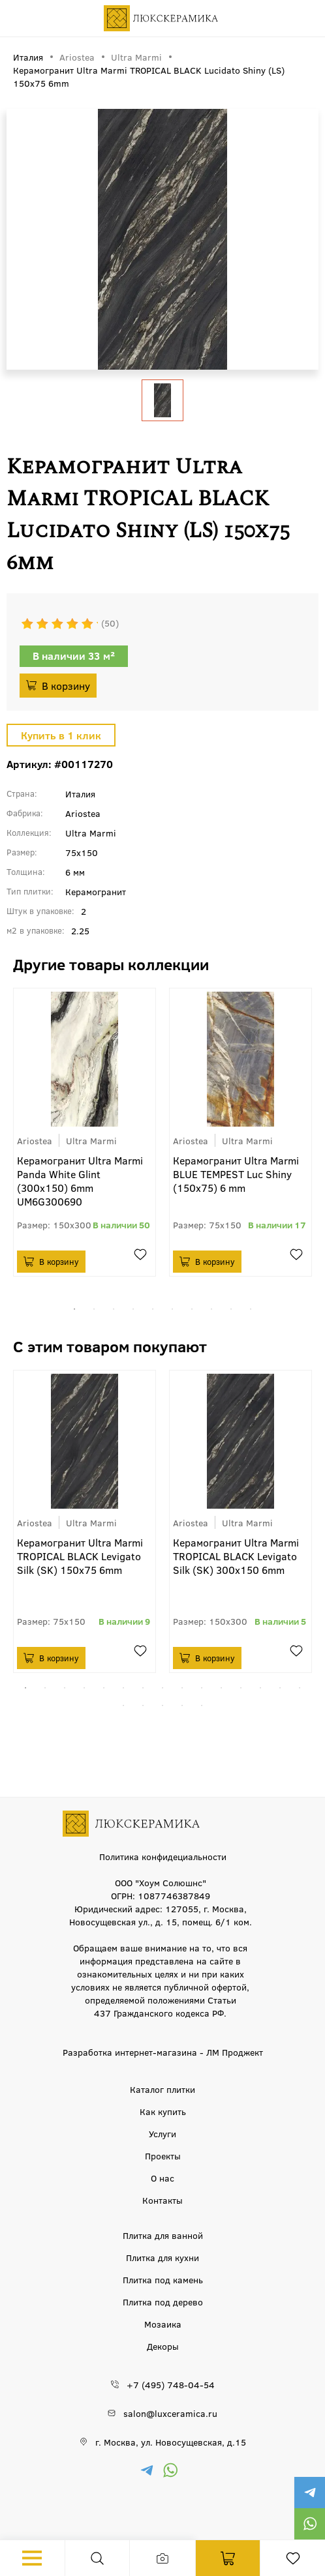 The image size is (325, 2576). What do you see at coordinates (77, 56) in the screenshot?
I see `Ariostea` at bounding box center [77, 56].